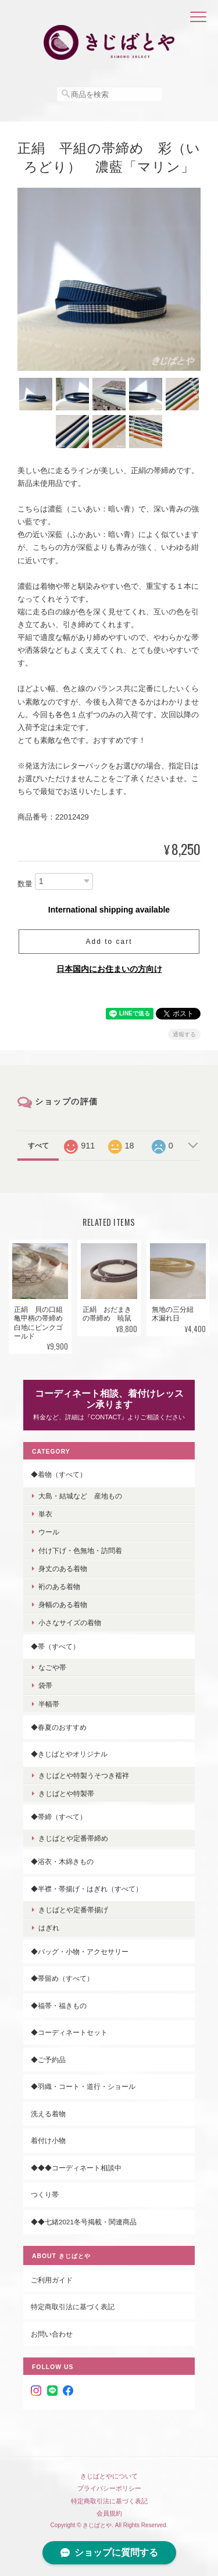 The width and height of the screenshot is (218, 2576). I want to click on ◆帯締（すべて）, so click(59, 1816).